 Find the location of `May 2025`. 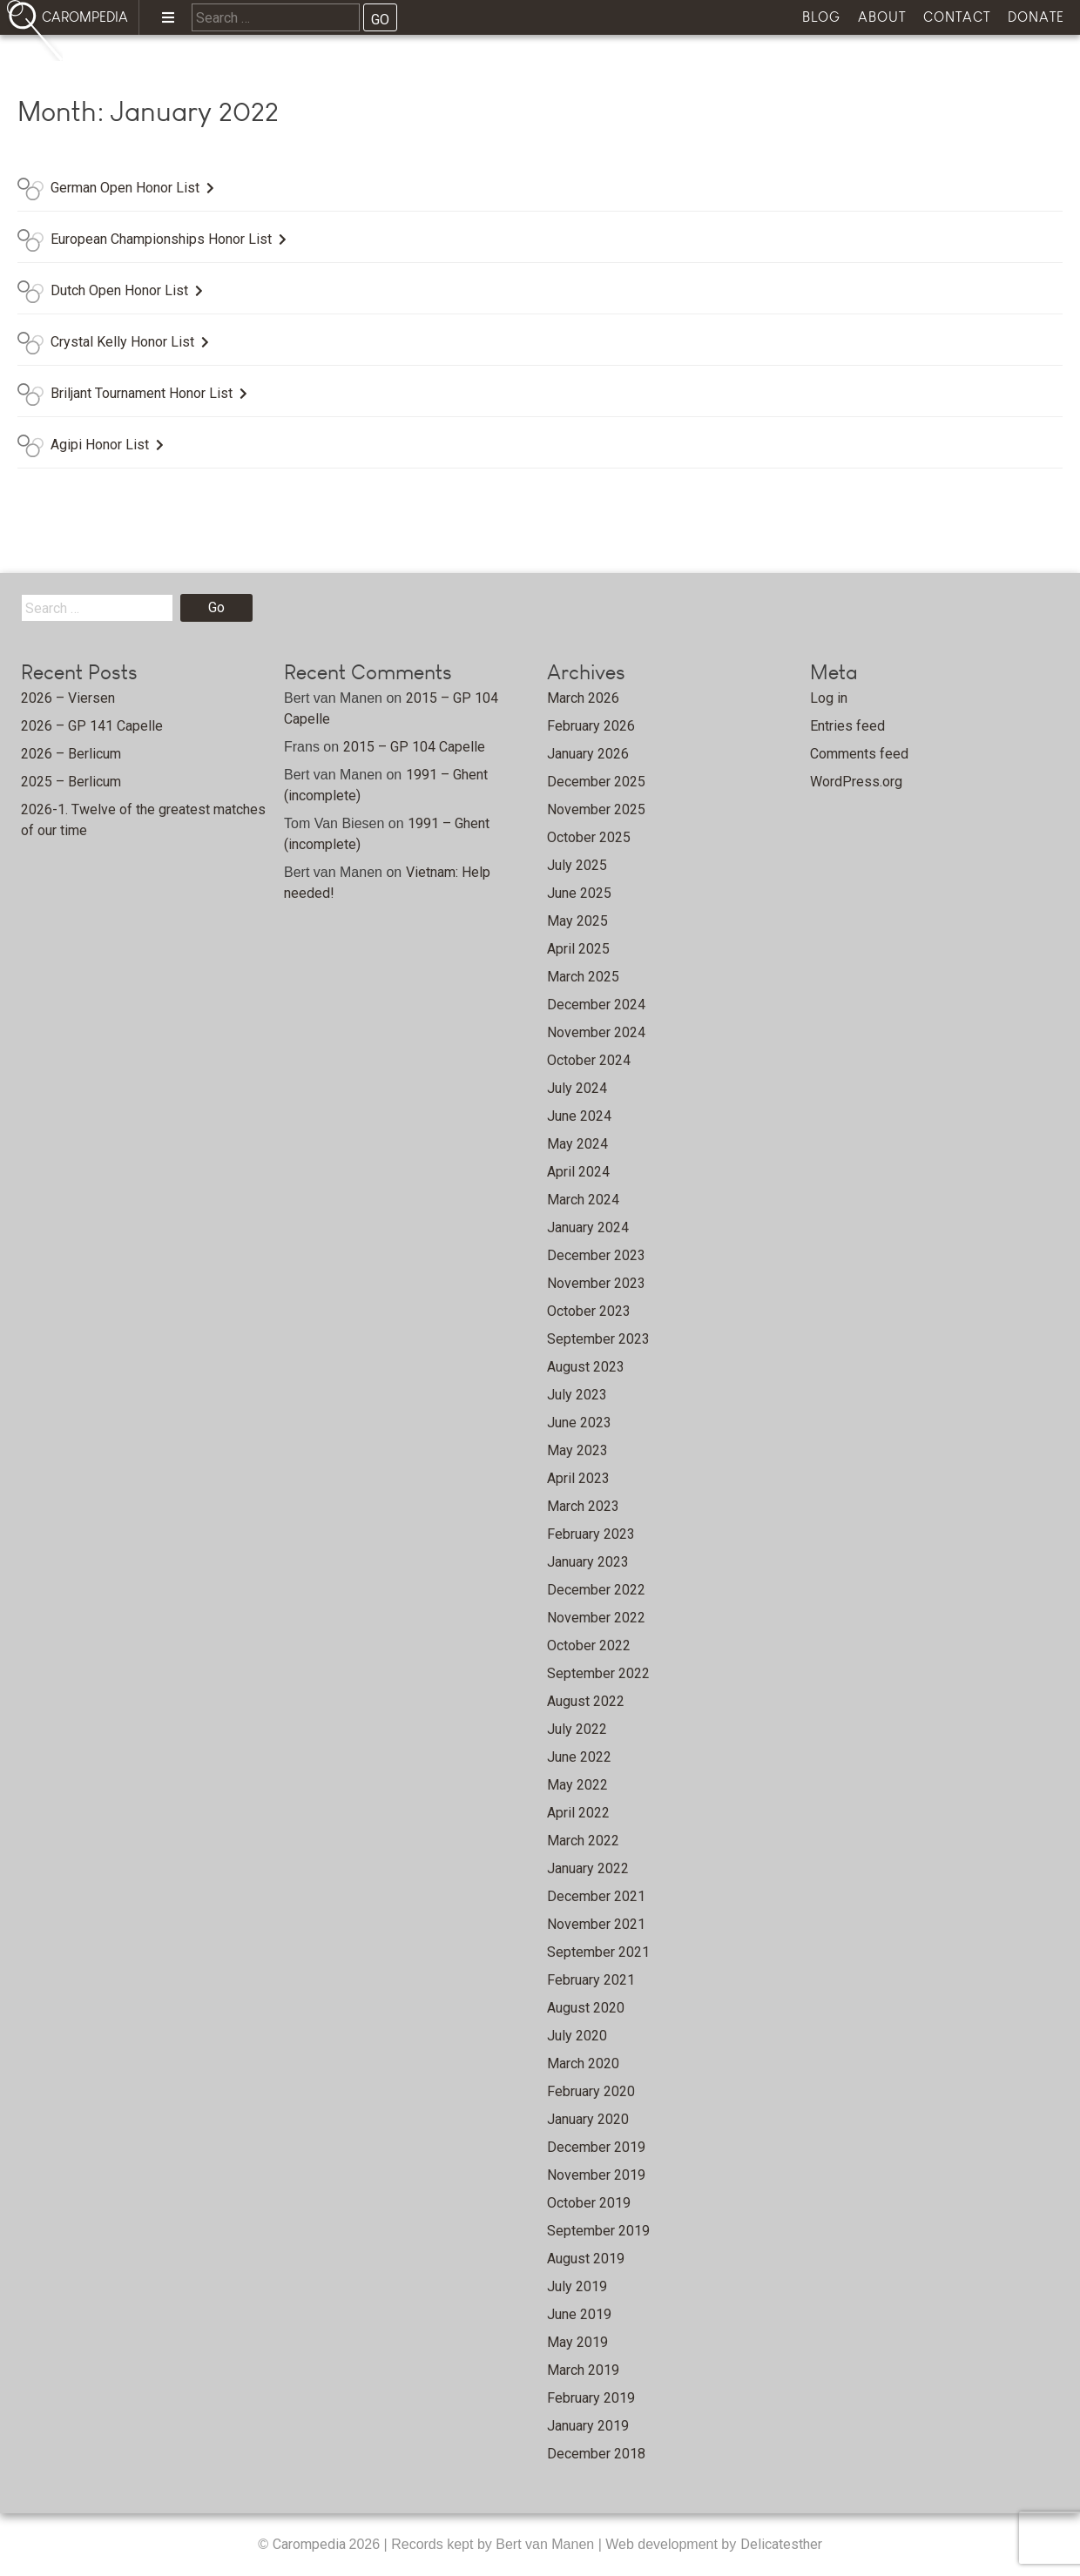

May 2025 is located at coordinates (577, 921).